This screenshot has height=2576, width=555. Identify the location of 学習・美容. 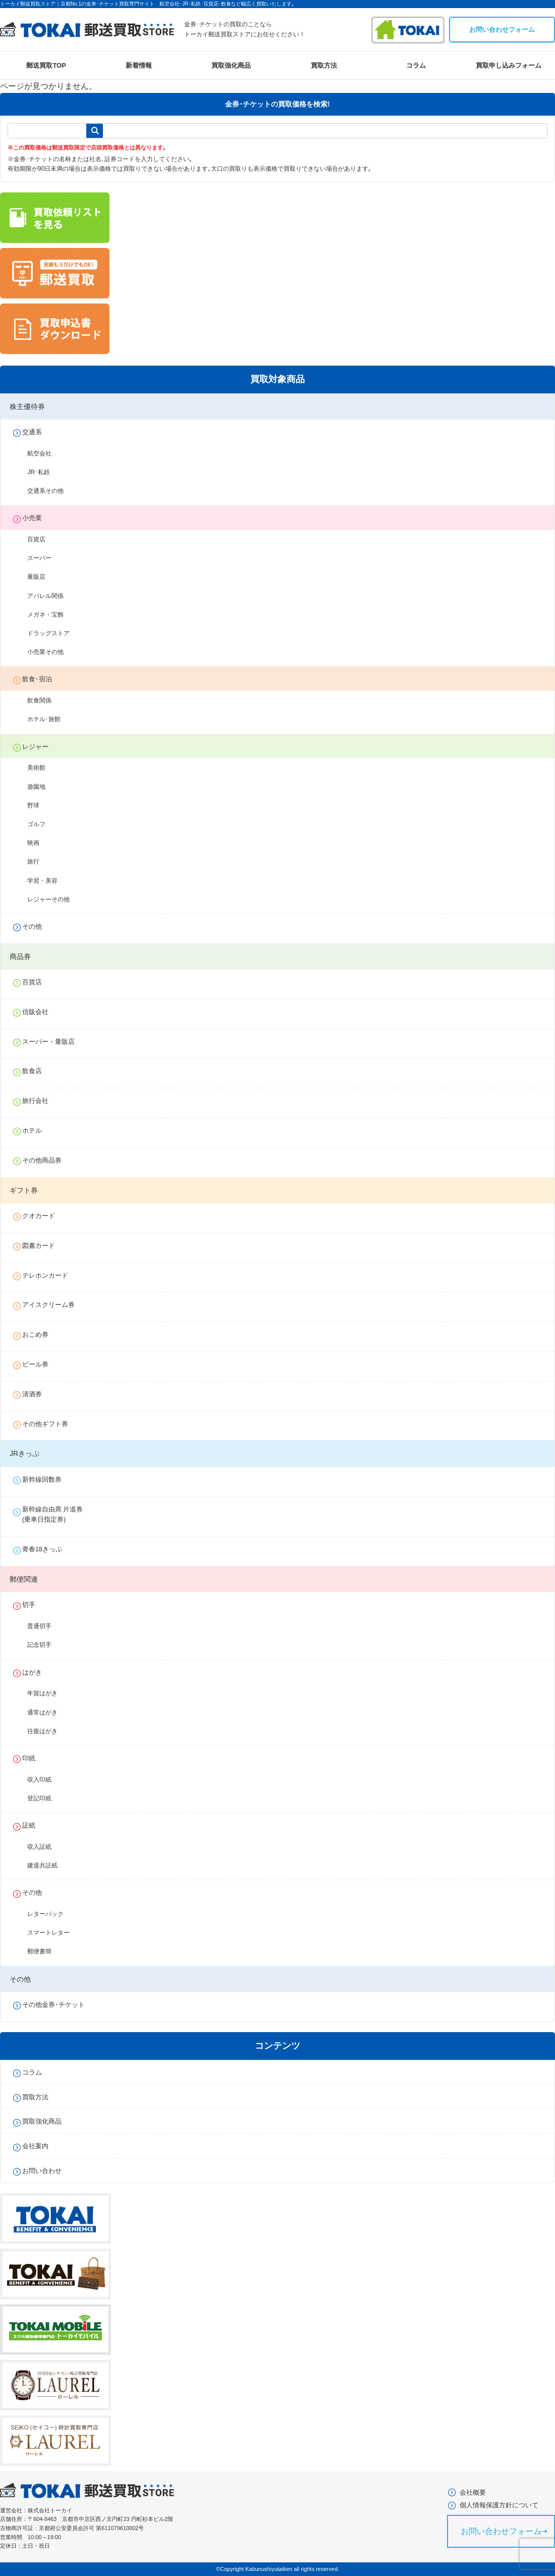
(48, 880).